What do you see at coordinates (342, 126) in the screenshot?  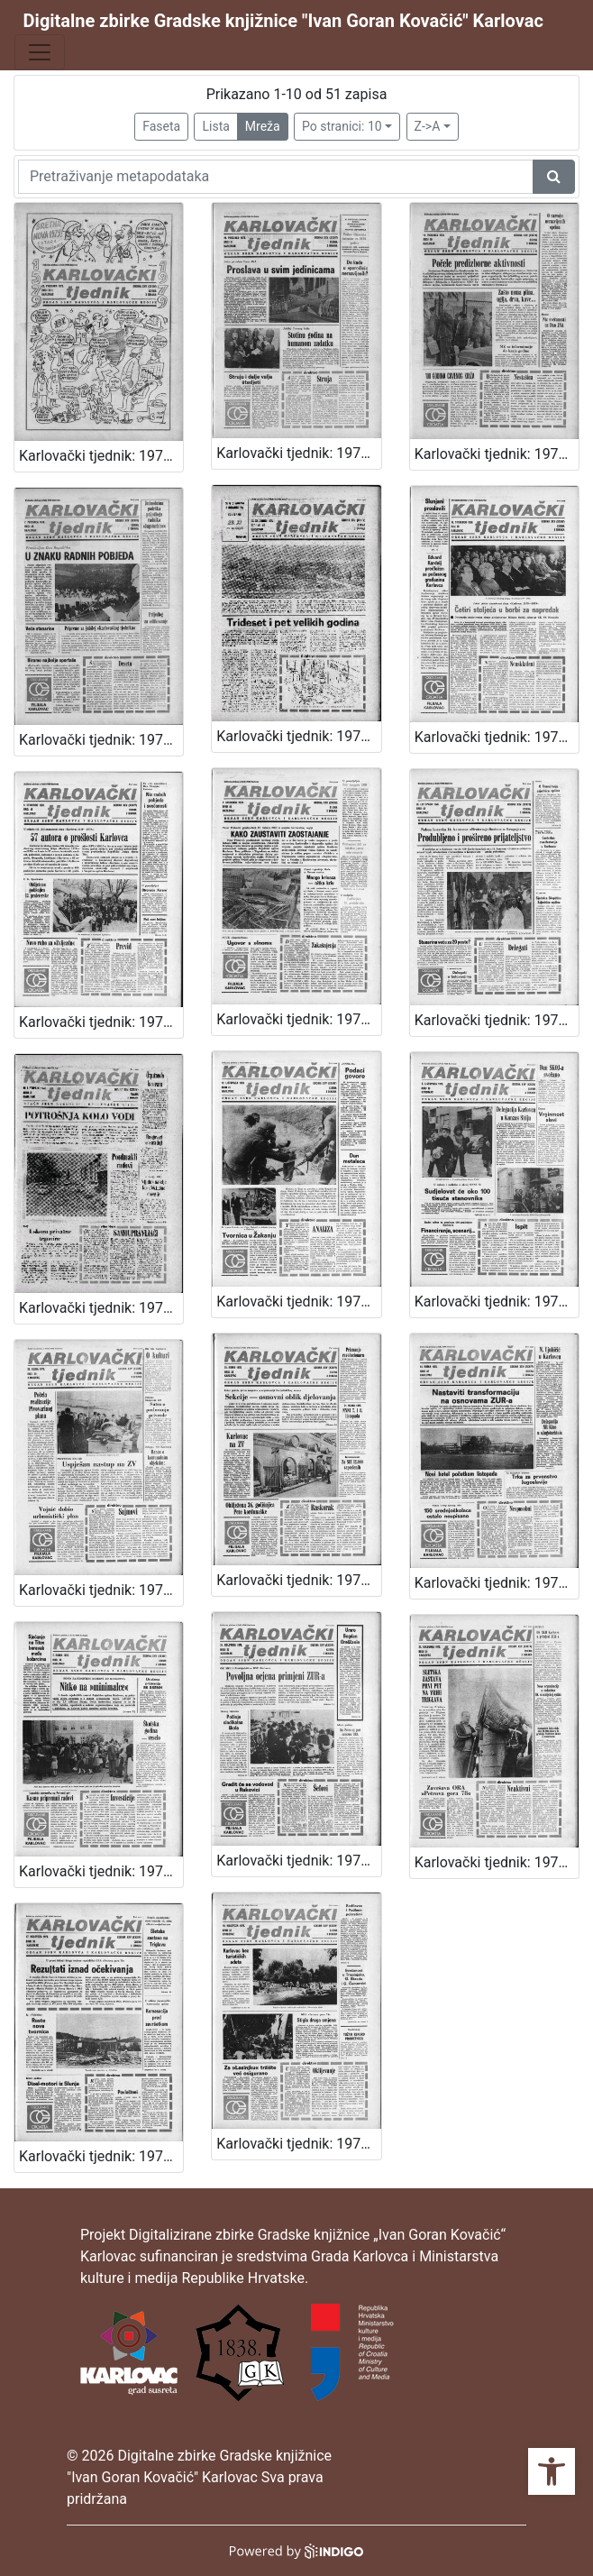 I see `Po stranici: 10` at bounding box center [342, 126].